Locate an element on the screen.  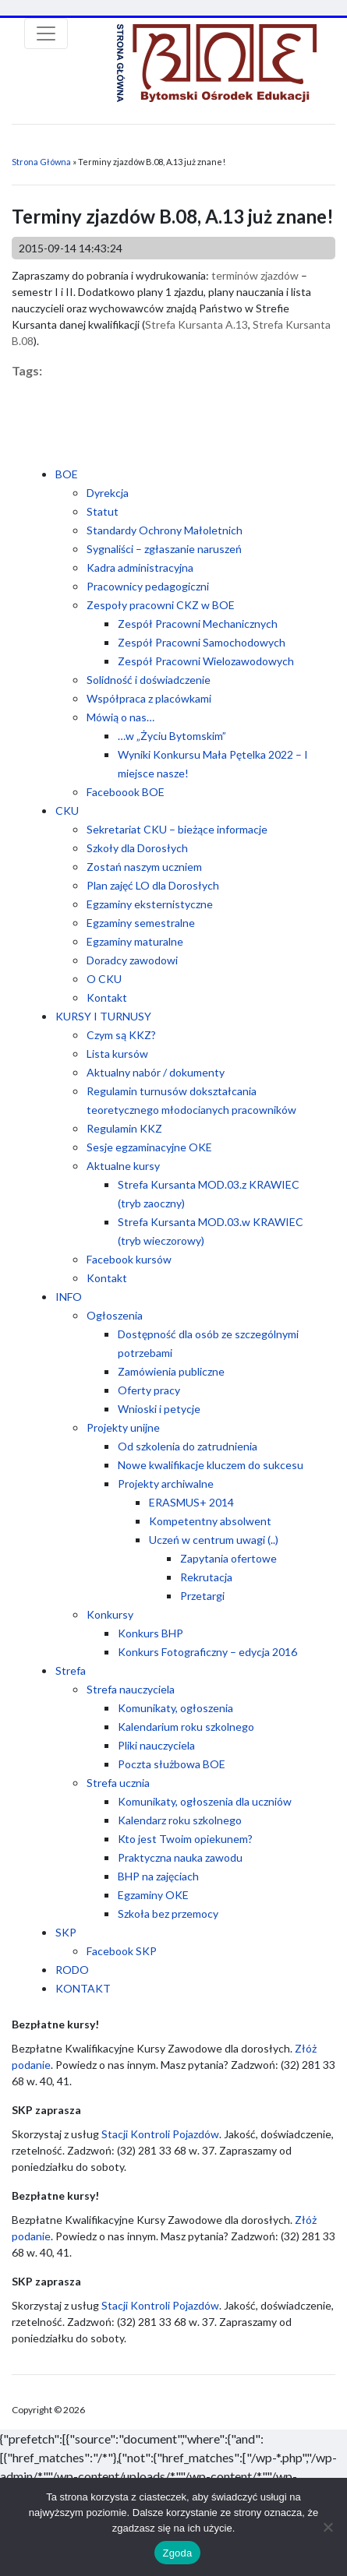
Doradcy zawodowi is located at coordinates (132, 960).